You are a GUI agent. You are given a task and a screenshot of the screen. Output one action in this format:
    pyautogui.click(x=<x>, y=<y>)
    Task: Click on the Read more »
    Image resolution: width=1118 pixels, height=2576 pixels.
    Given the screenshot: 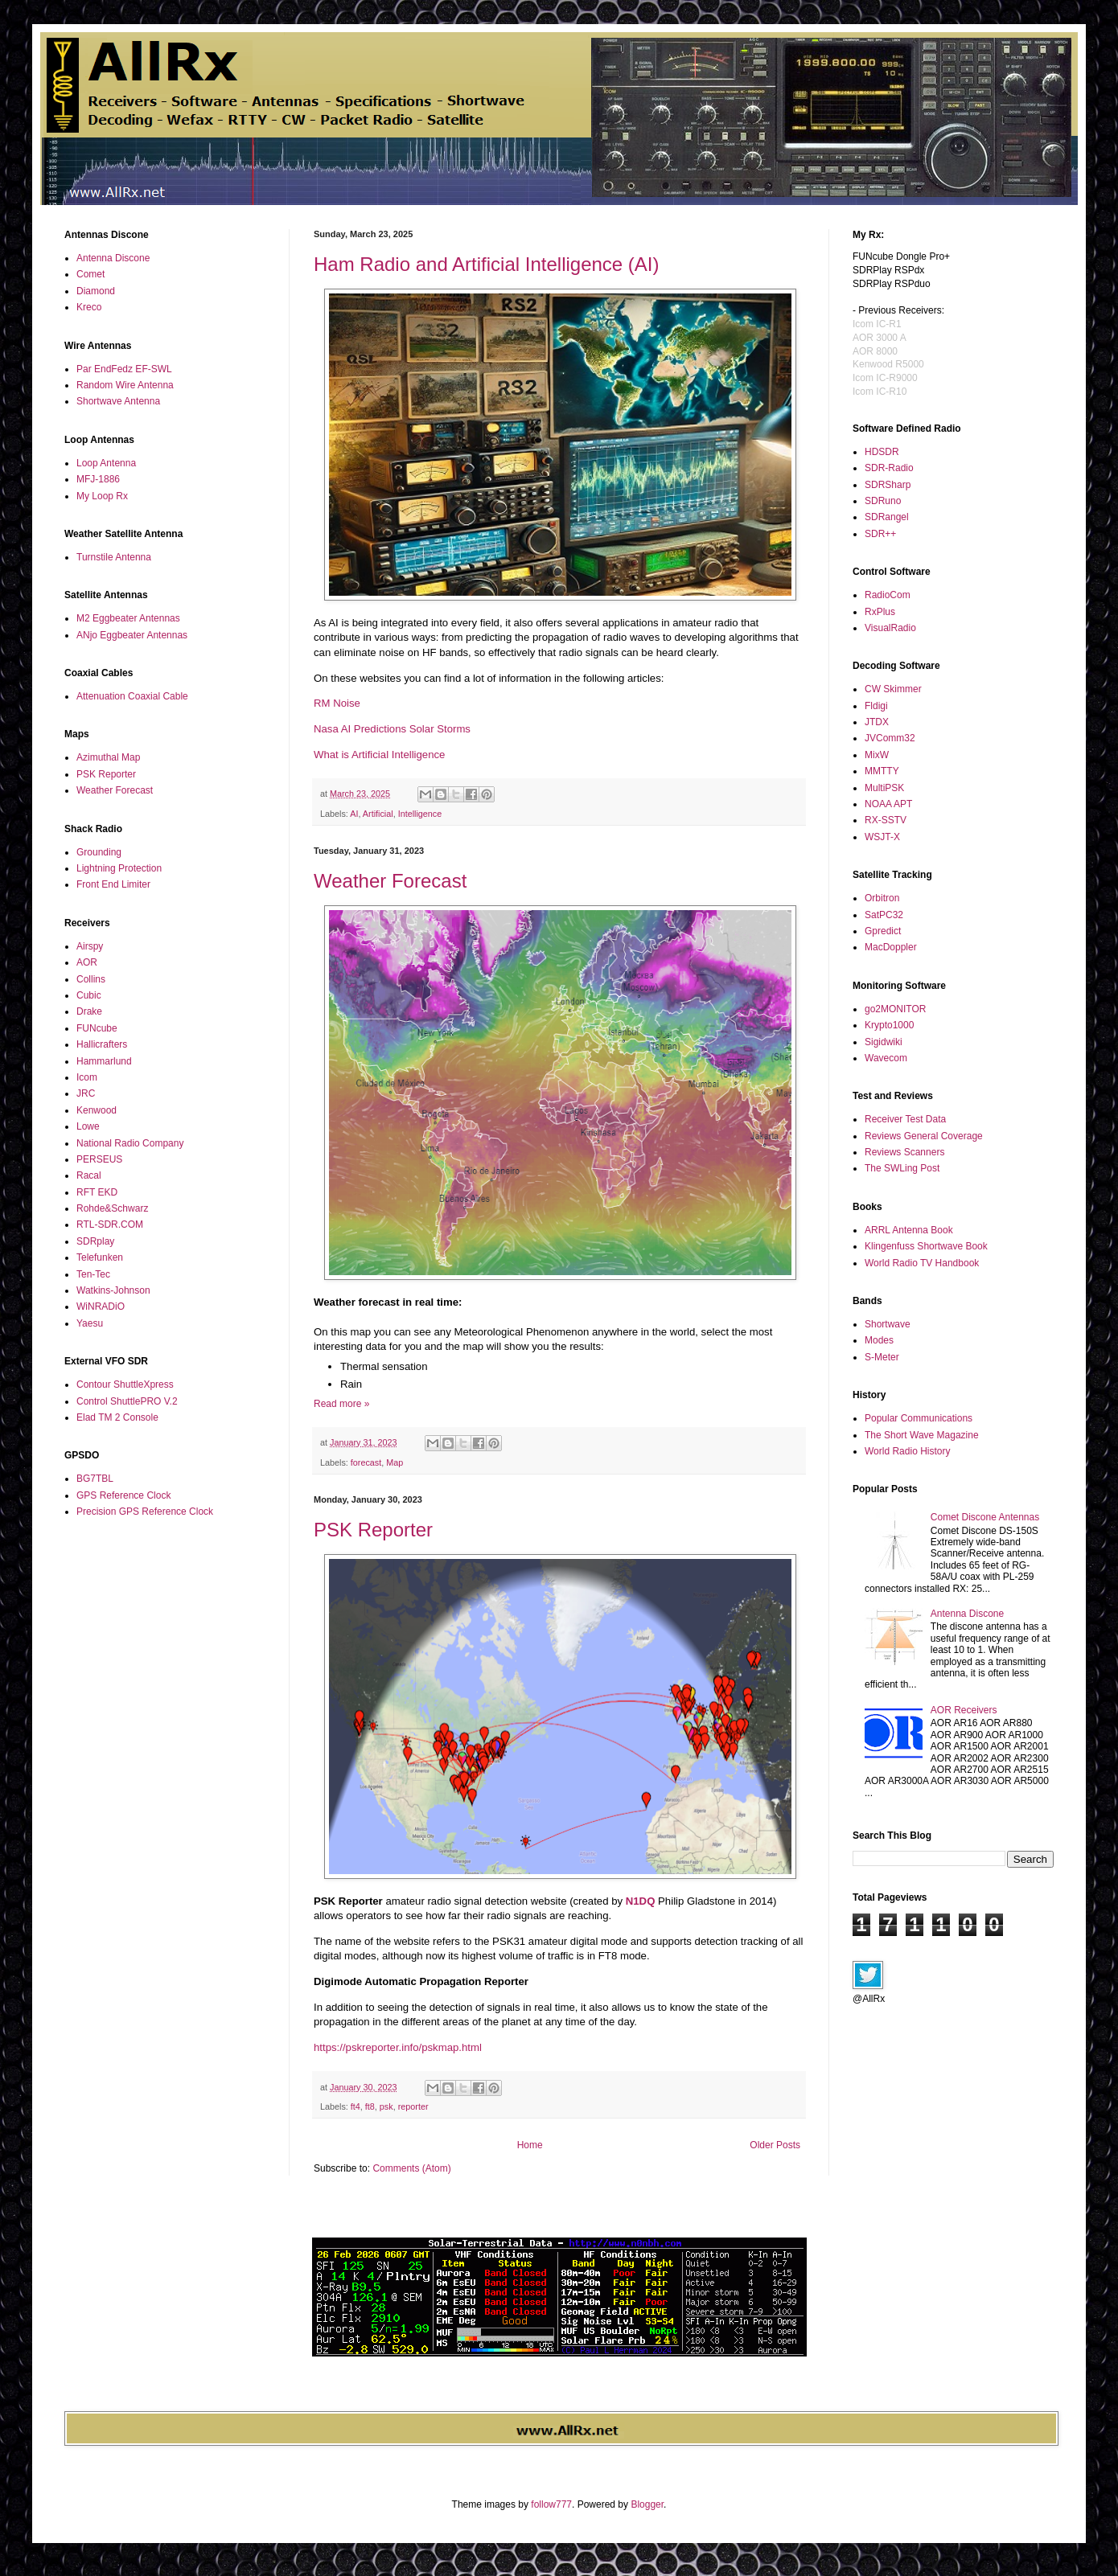 What is the action you would take?
    pyautogui.click(x=341, y=1403)
    